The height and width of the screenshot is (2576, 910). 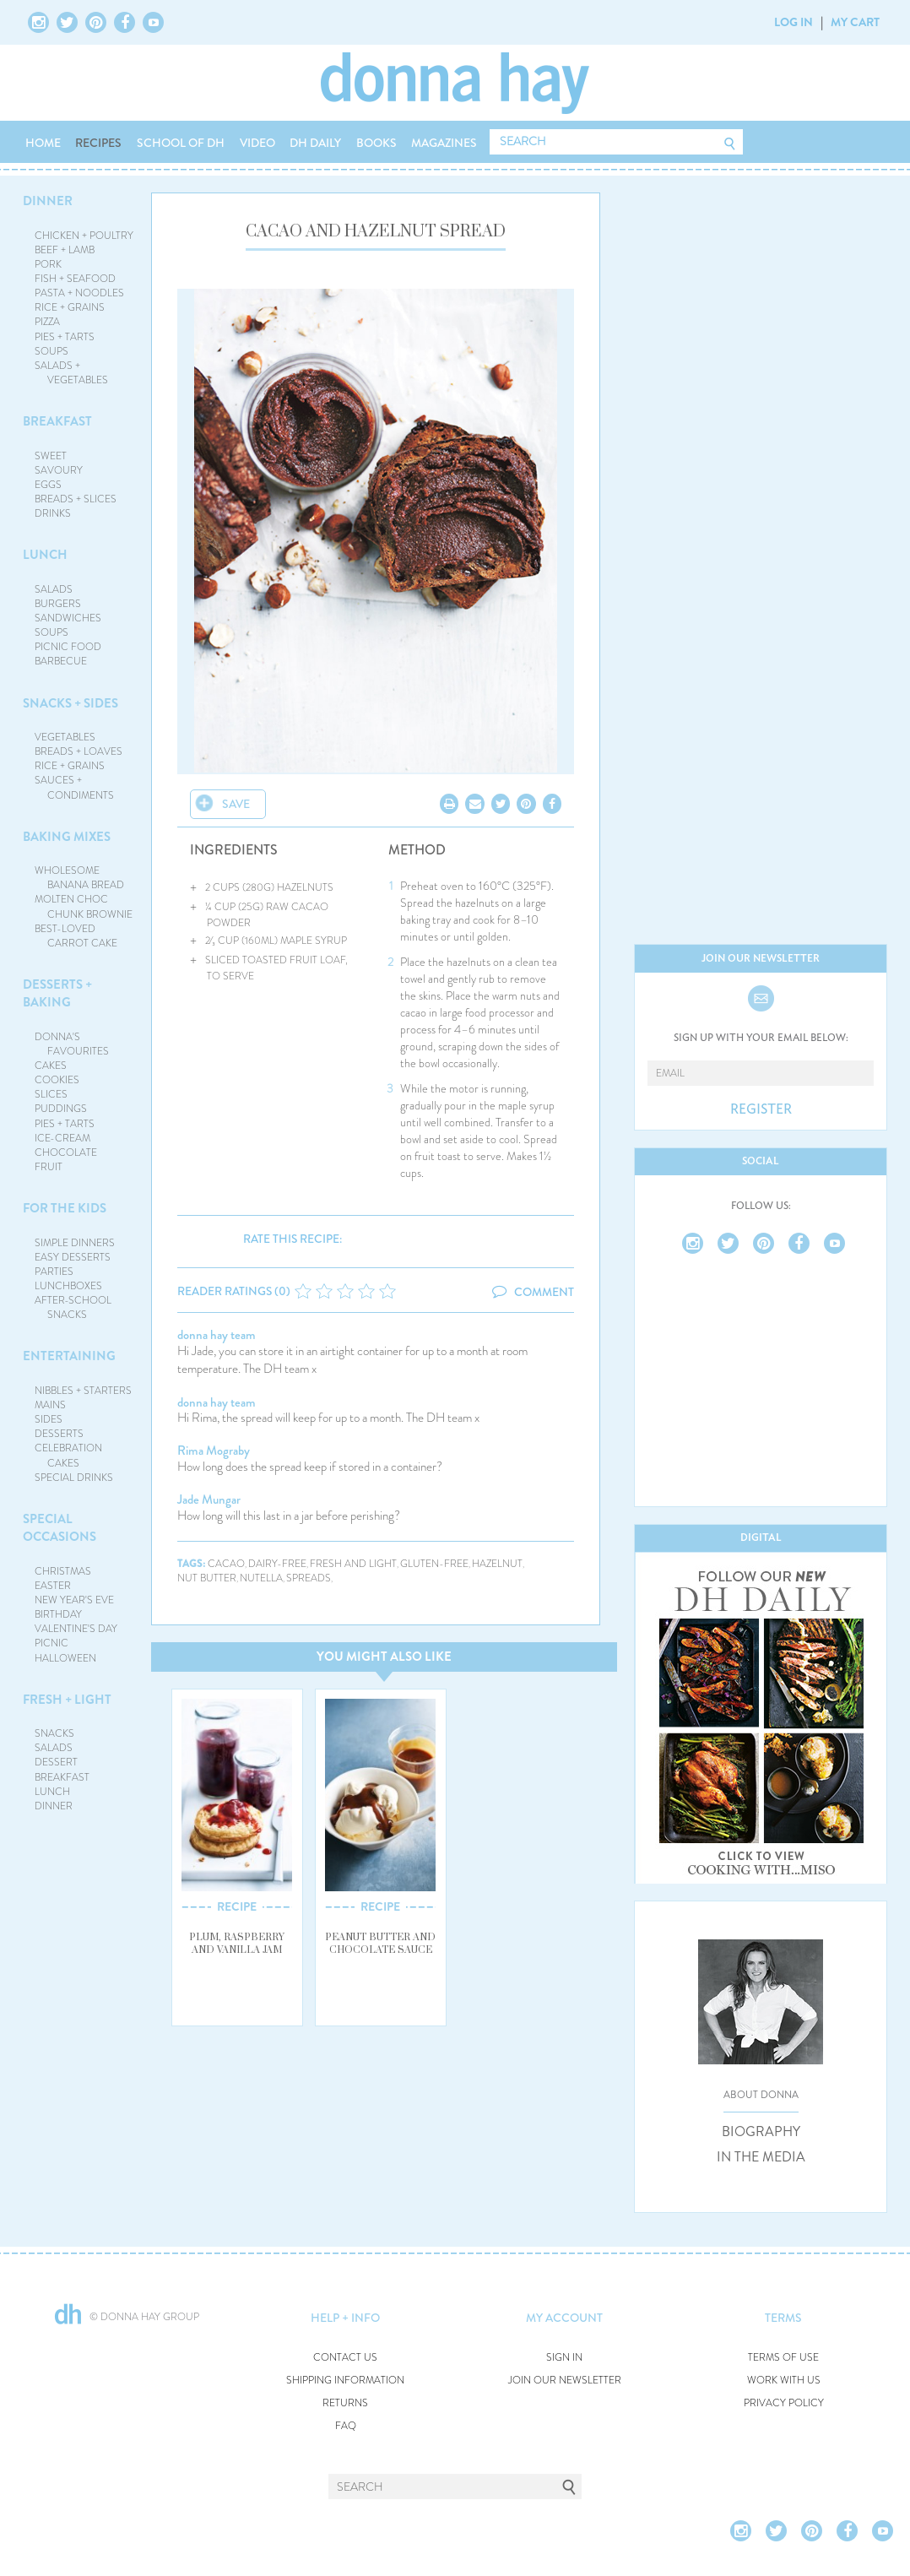 What do you see at coordinates (564, 2358) in the screenshot?
I see `SIGN IN` at bounding box center [564, 2358].